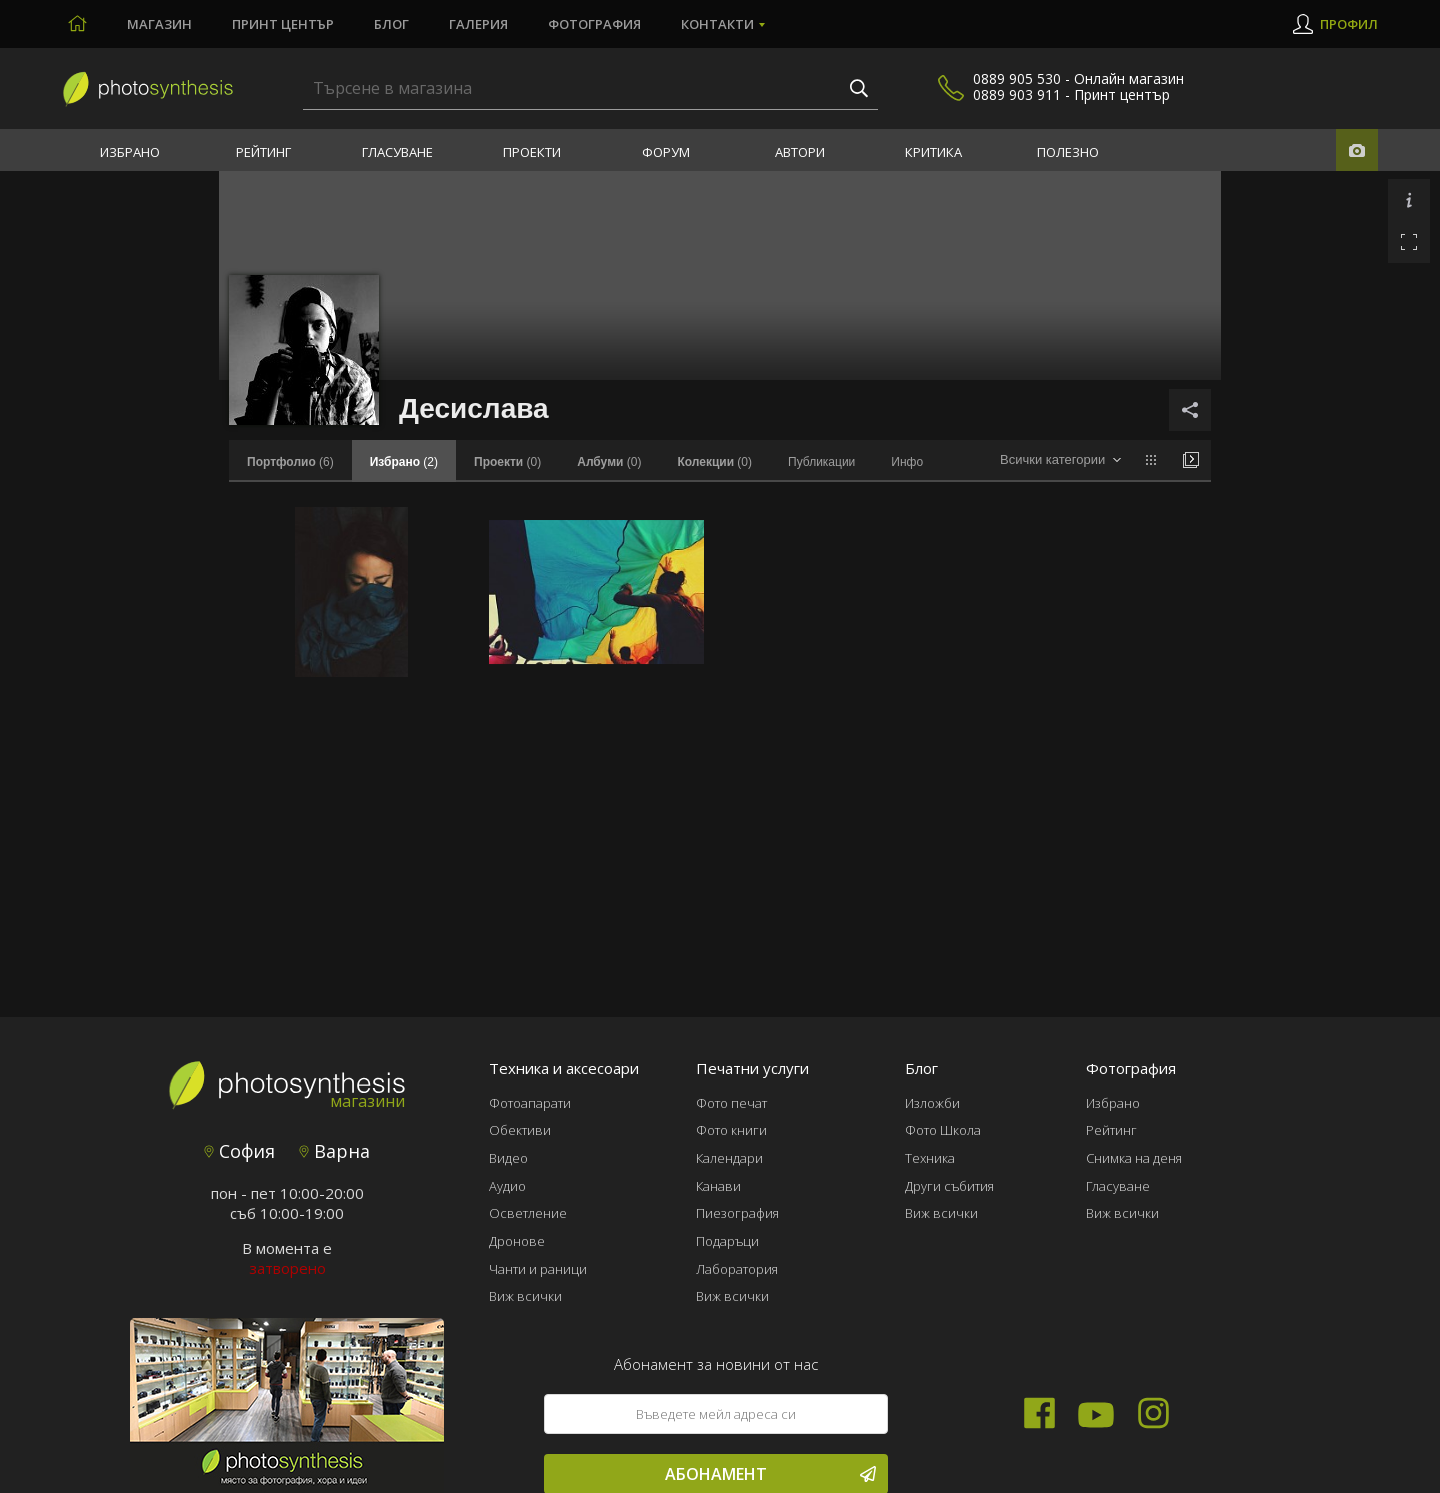 This screenshot has height=1493, width=1440. What do you see at coordinates (507, 1186) in the screenshot?
I see `Аудио` at bounding box center [507, 1186].